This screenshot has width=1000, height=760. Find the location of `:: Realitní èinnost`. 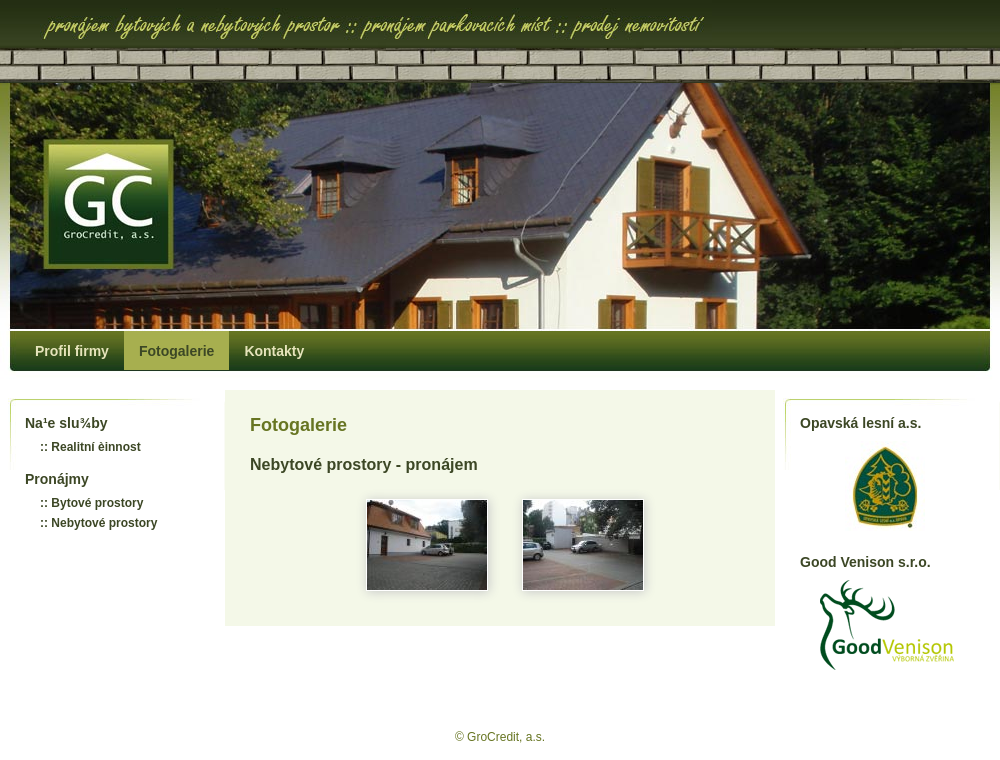

:: Realitní èinnost is located at coordinates (90, 447).